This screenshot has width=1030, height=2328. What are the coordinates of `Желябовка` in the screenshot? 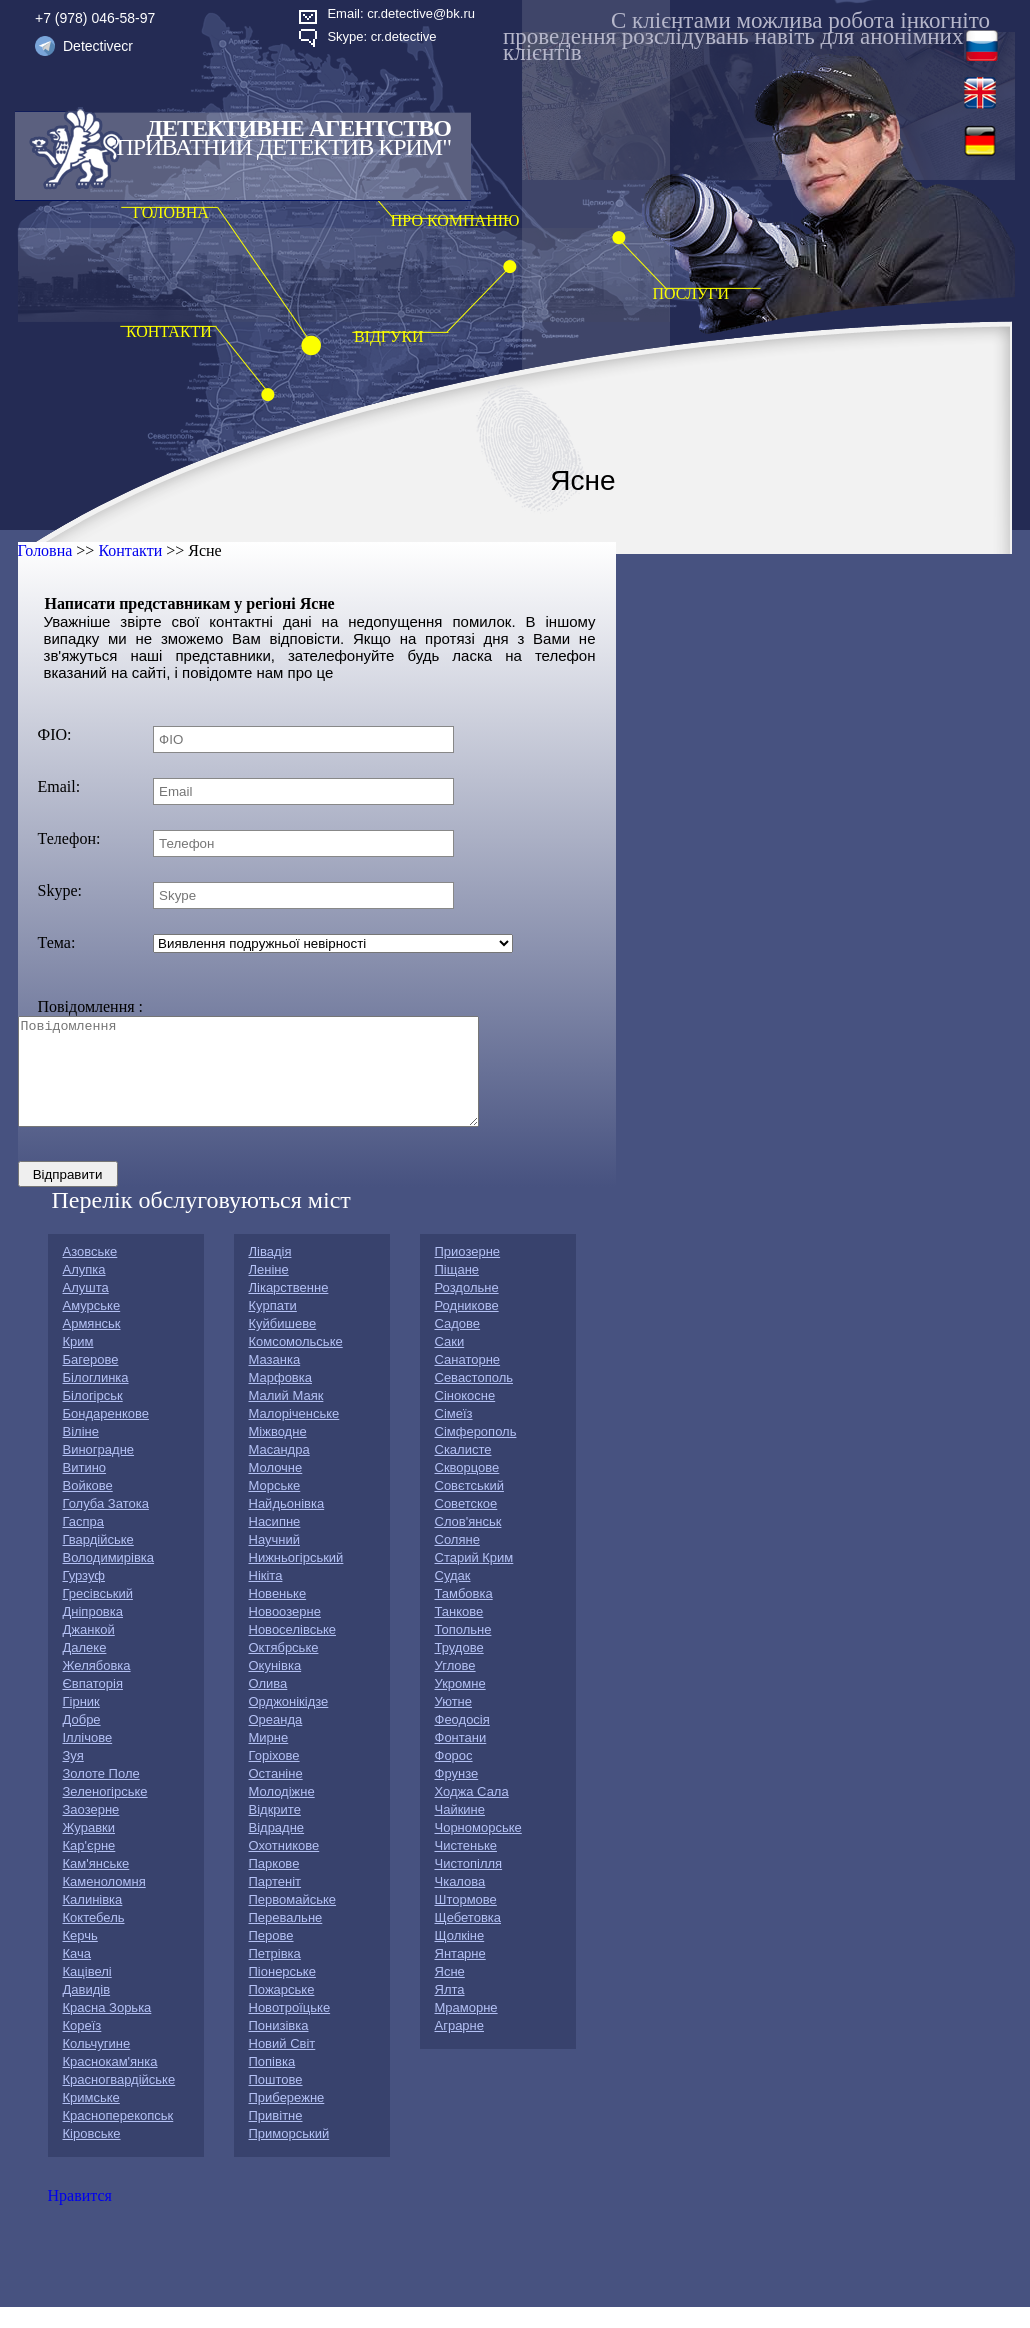 It's located at (97, 1686).